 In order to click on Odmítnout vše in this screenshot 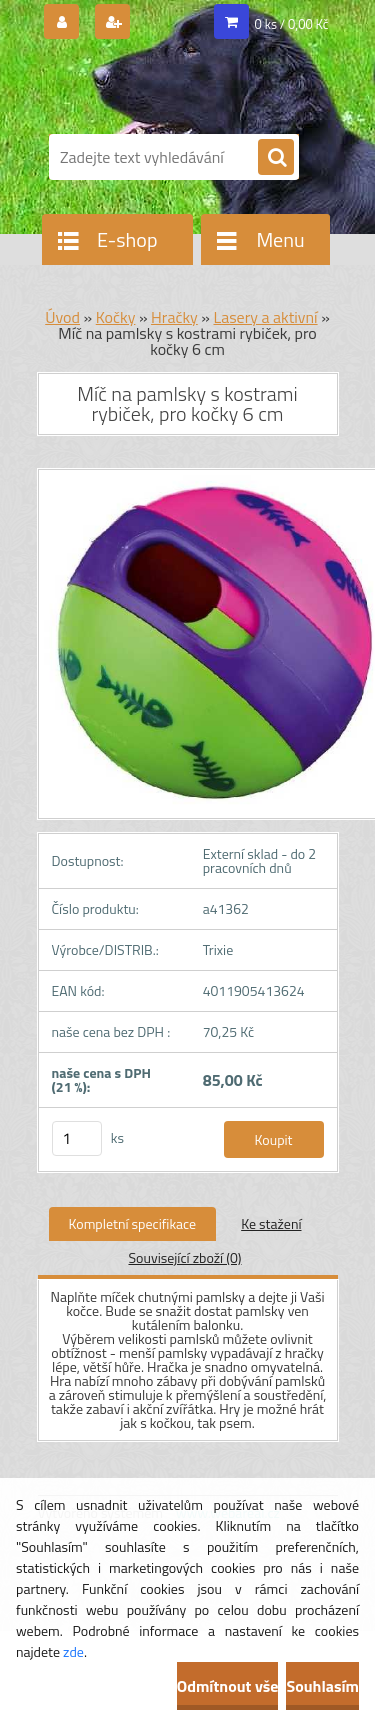, I will do `click(228, 1686)`.